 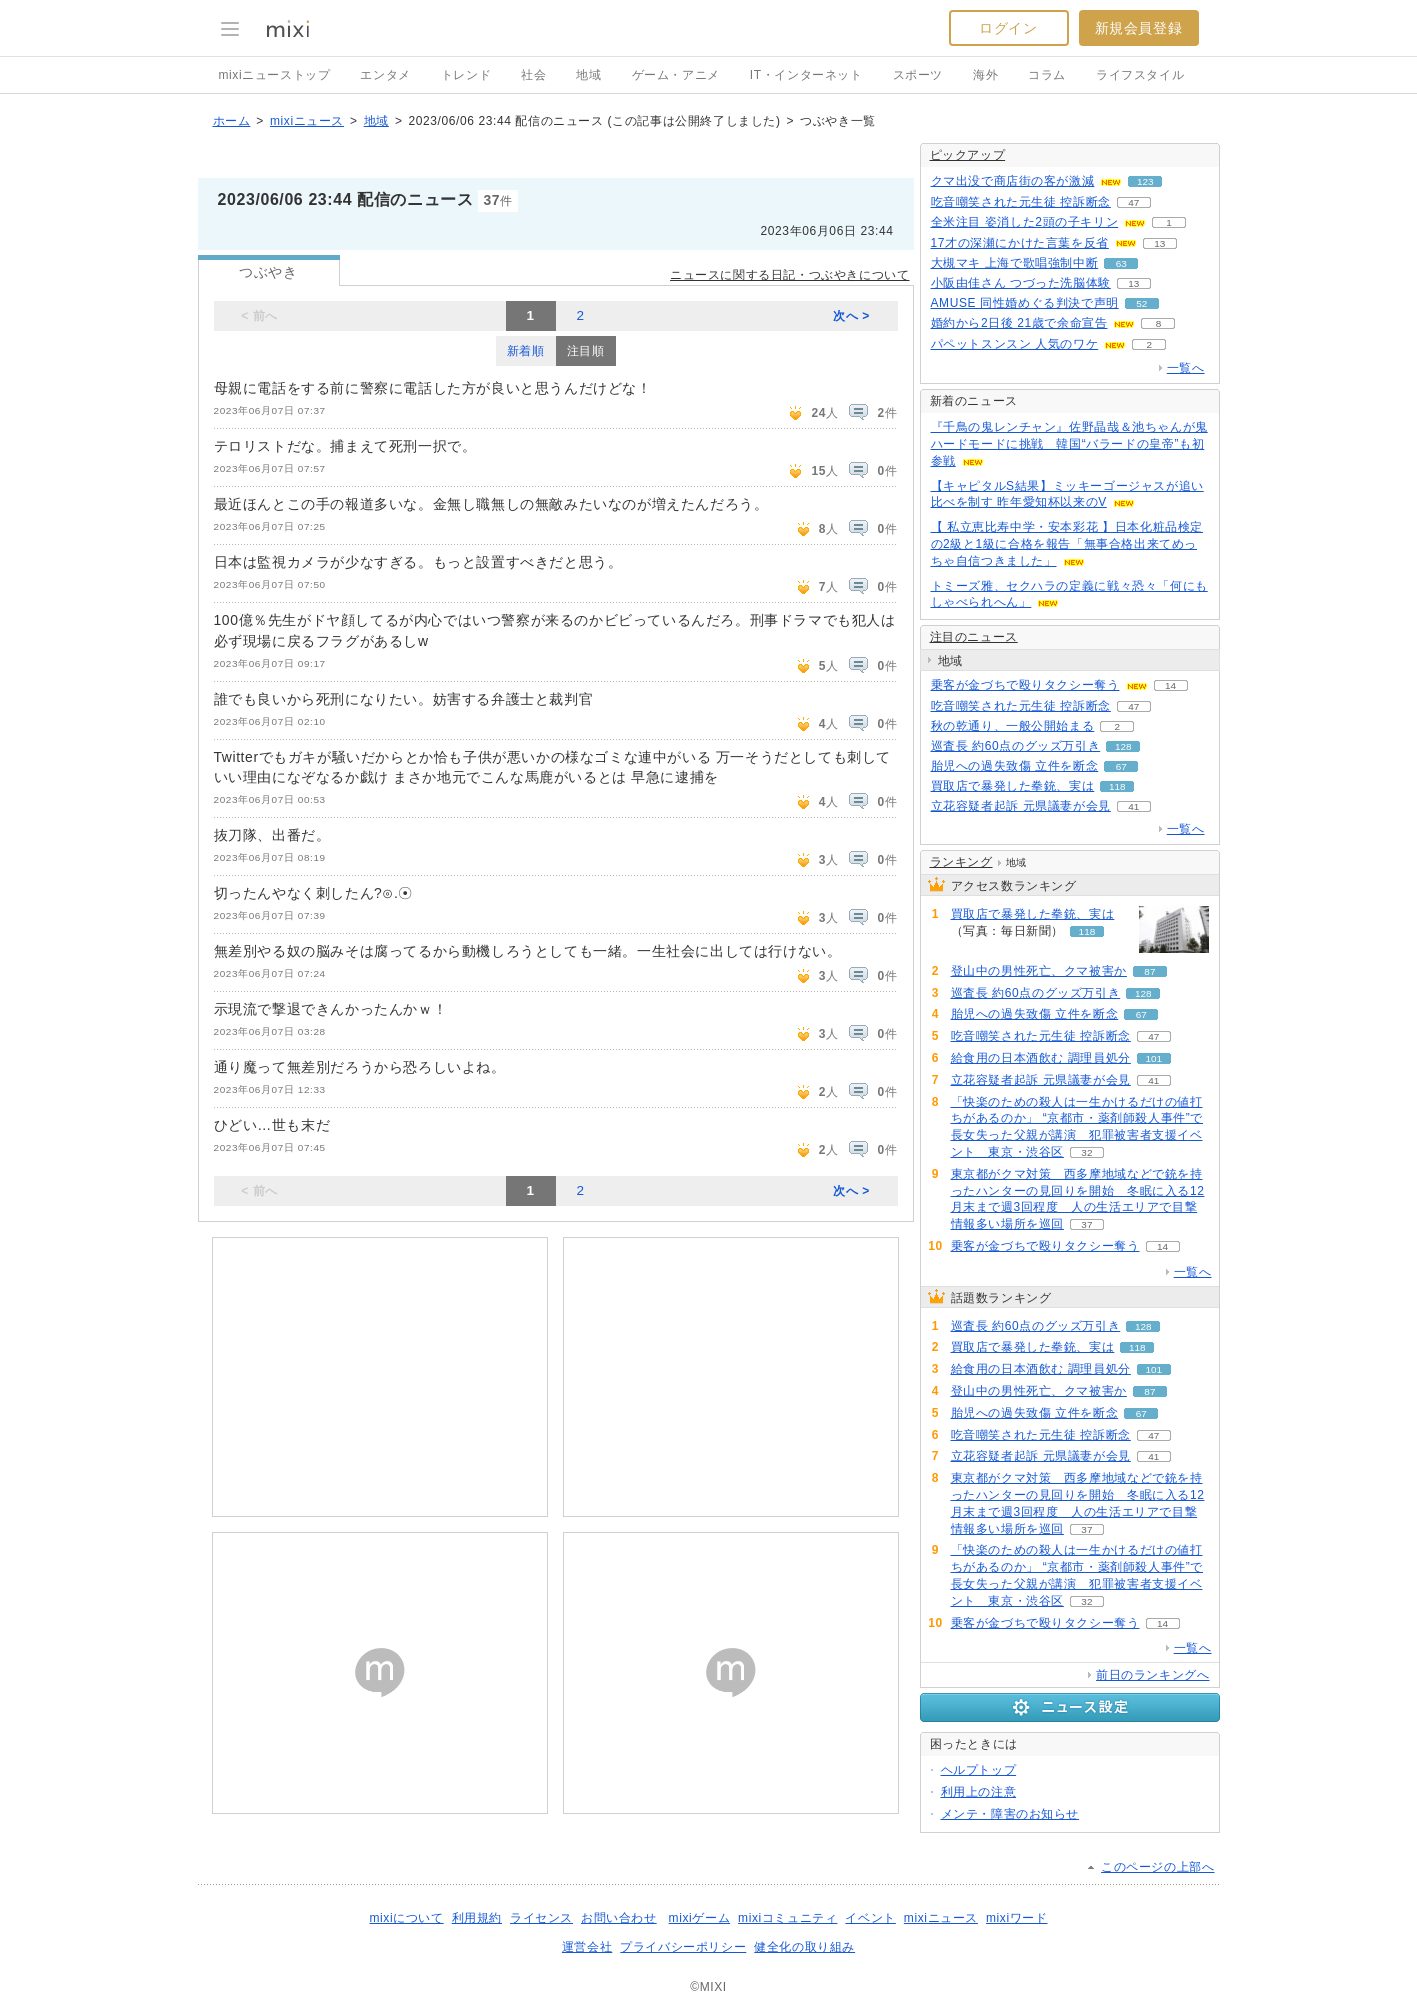 What do you see at coordinates (1152, 1675) in the screenshot?
I see `前日のランキングへ` at bounding box center [1152, 1675].